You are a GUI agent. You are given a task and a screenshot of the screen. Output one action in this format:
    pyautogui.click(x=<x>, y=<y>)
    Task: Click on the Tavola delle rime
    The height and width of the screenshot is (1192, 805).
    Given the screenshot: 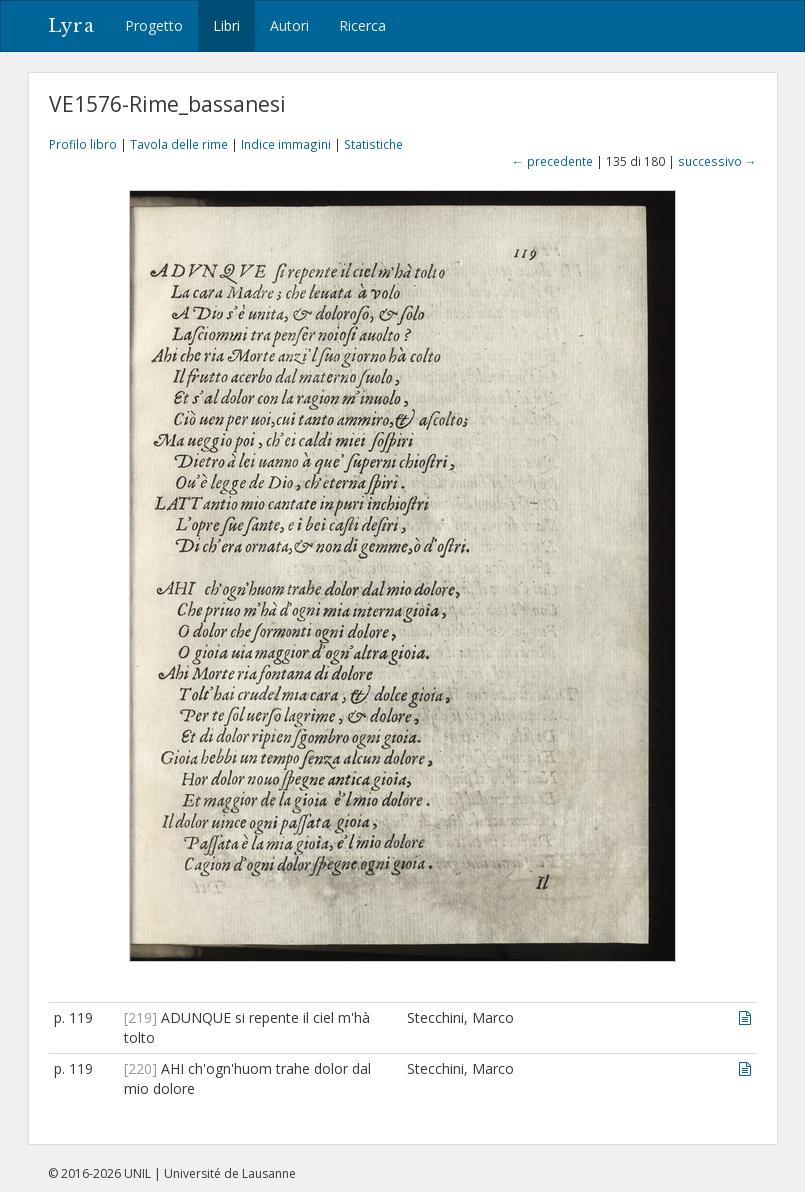 What is the action you would take?
    pyautogui.click(x=179, y=144)
    